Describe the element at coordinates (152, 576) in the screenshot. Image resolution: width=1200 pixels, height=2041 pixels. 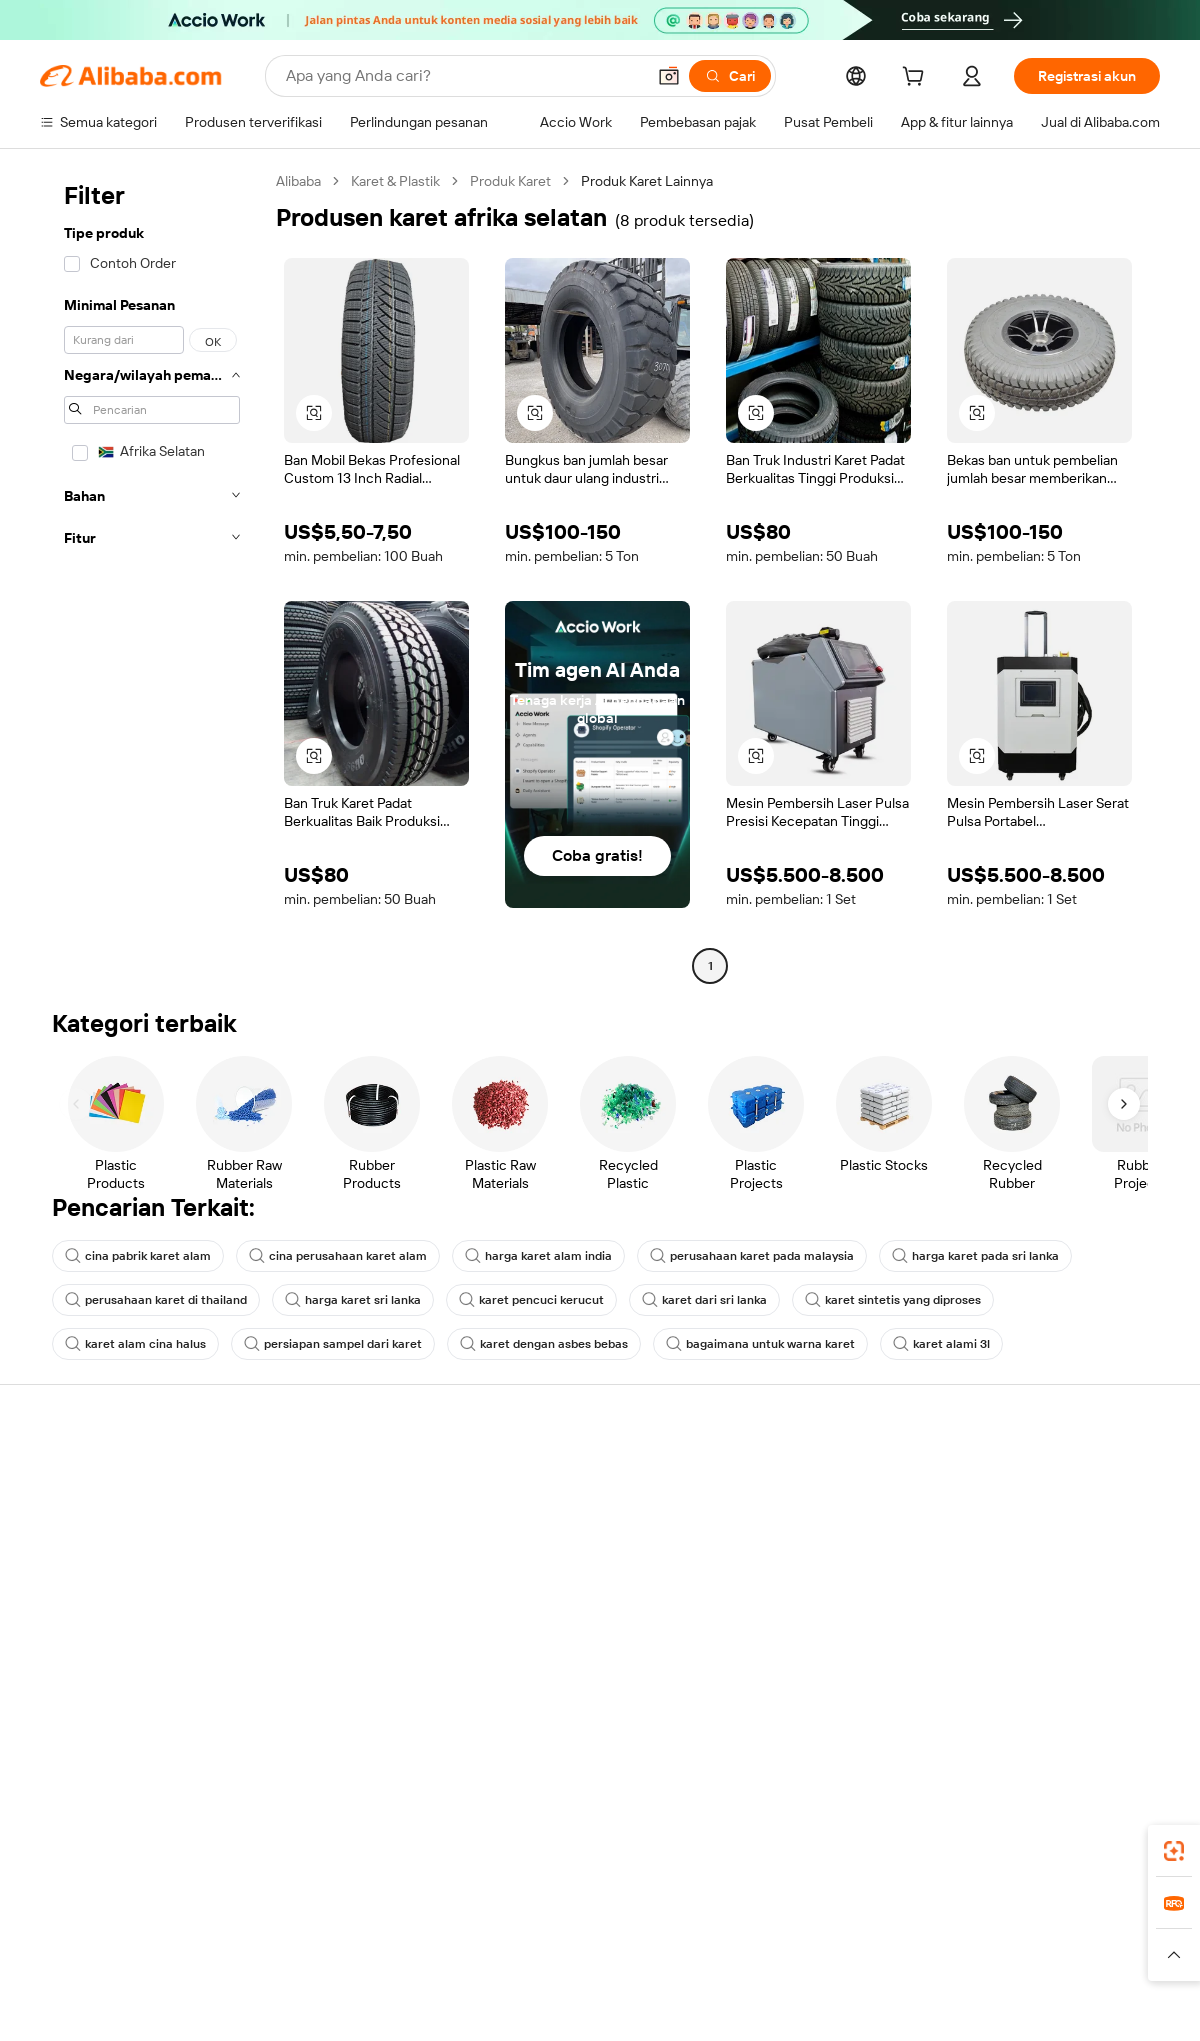
I see `[navigation]` at that location.